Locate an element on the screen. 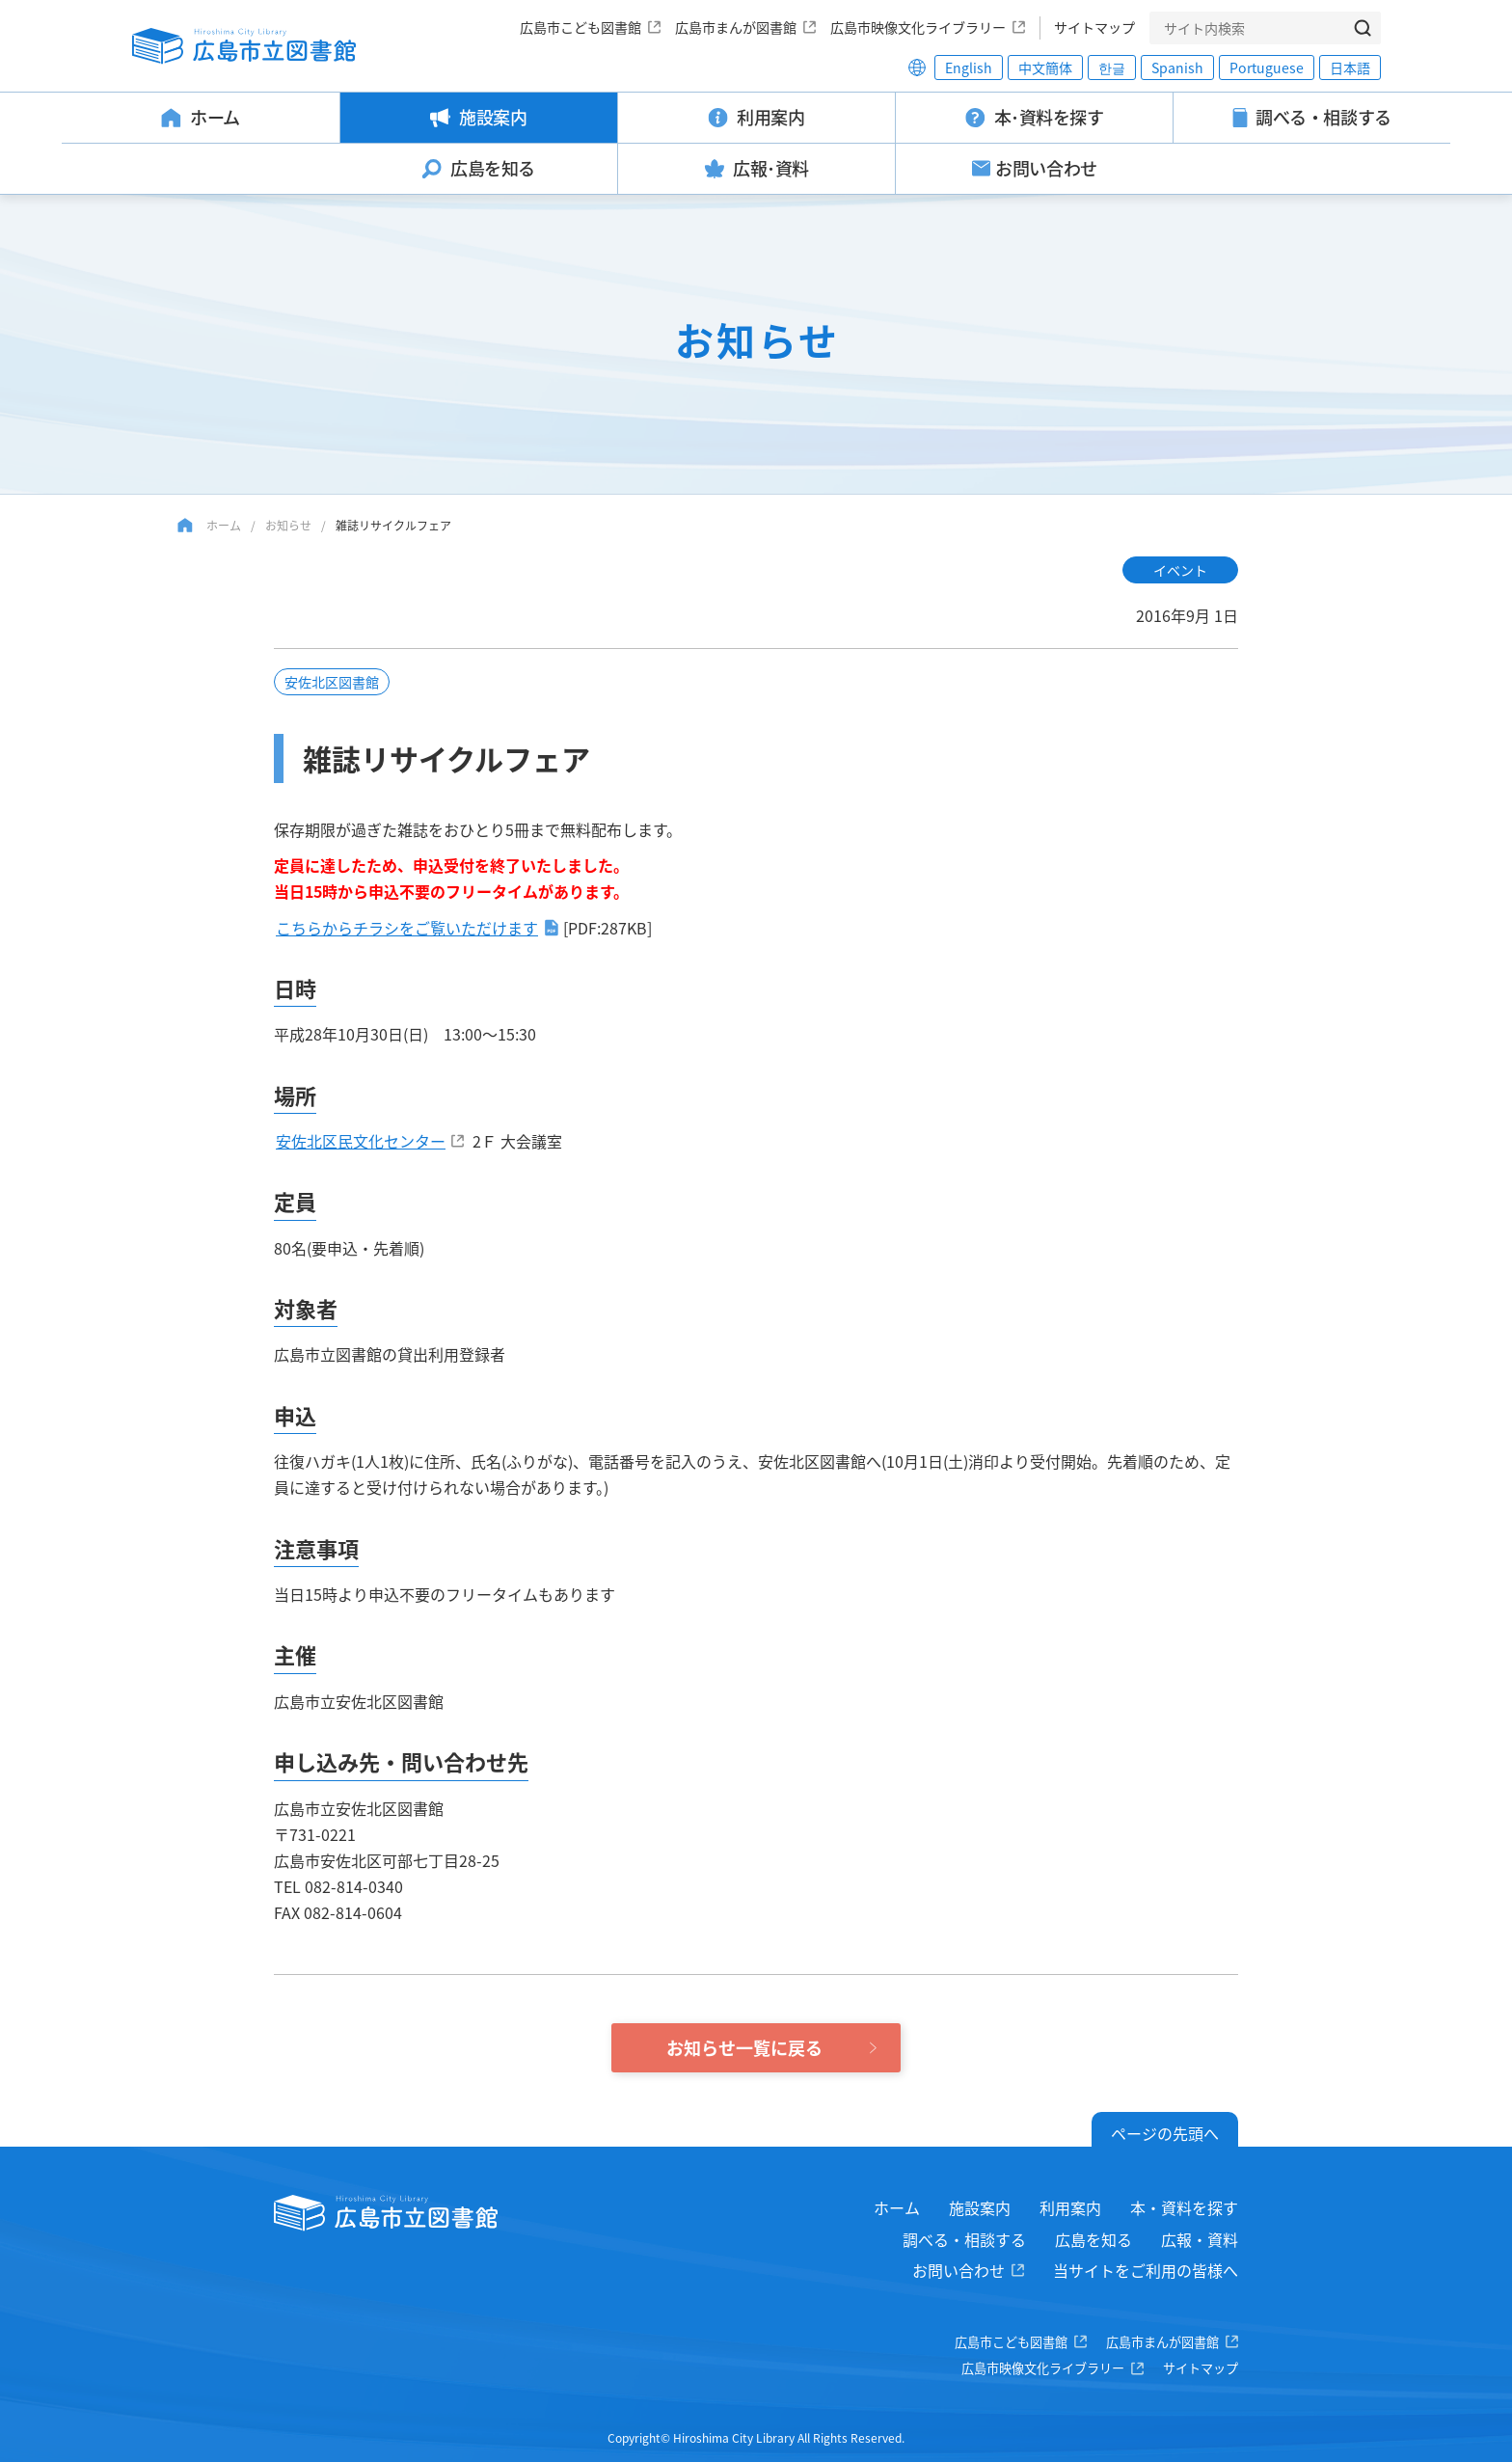 The width and height of the screenshot is (1512, 2462). 本・資料を探す is located at coordinates (1184, 2207).